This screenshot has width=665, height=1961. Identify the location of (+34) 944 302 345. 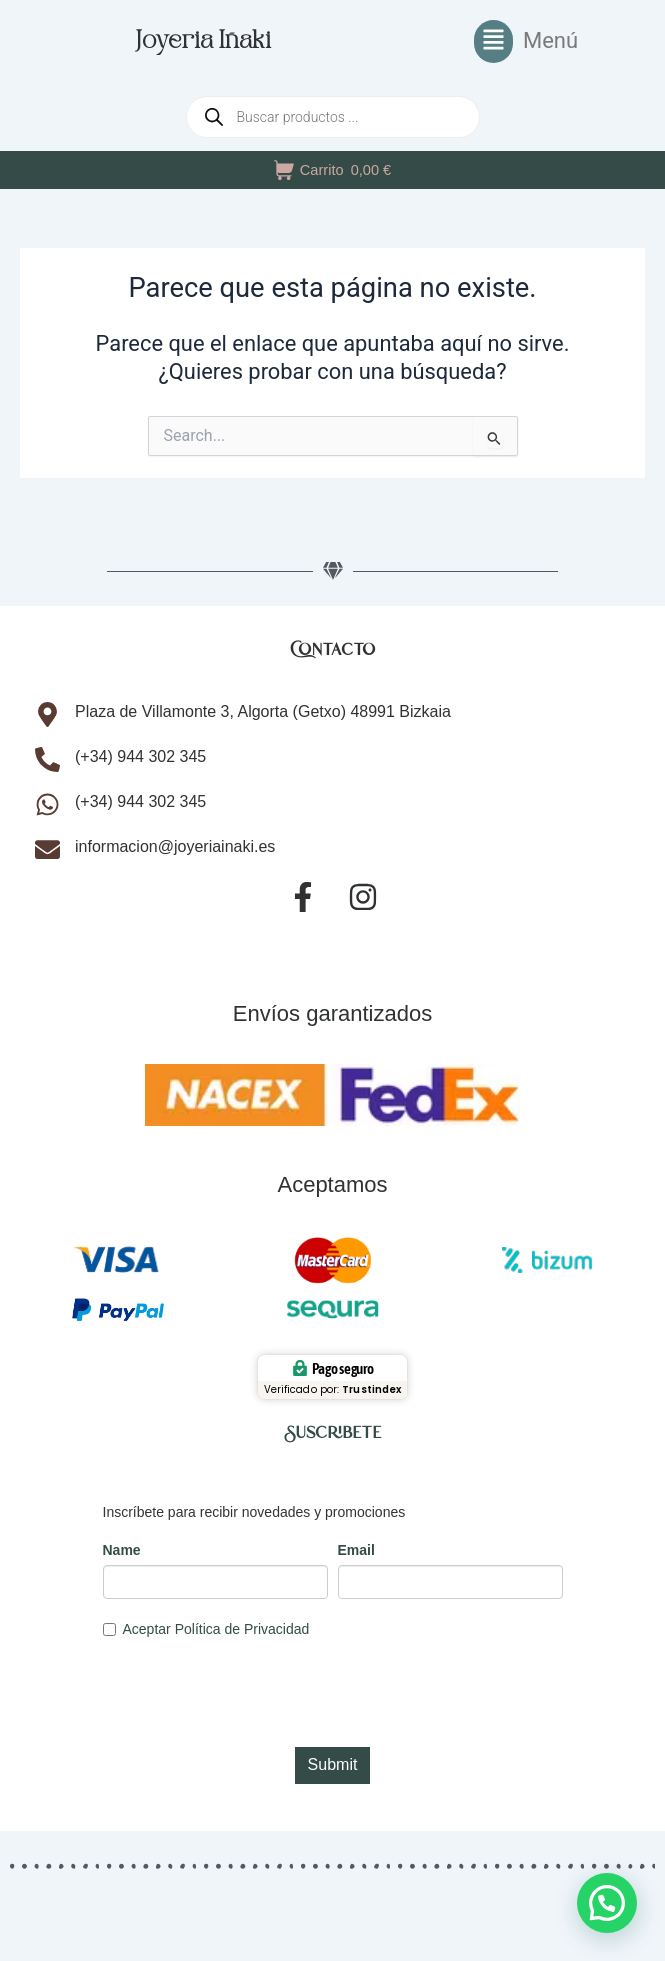
(140, 756).